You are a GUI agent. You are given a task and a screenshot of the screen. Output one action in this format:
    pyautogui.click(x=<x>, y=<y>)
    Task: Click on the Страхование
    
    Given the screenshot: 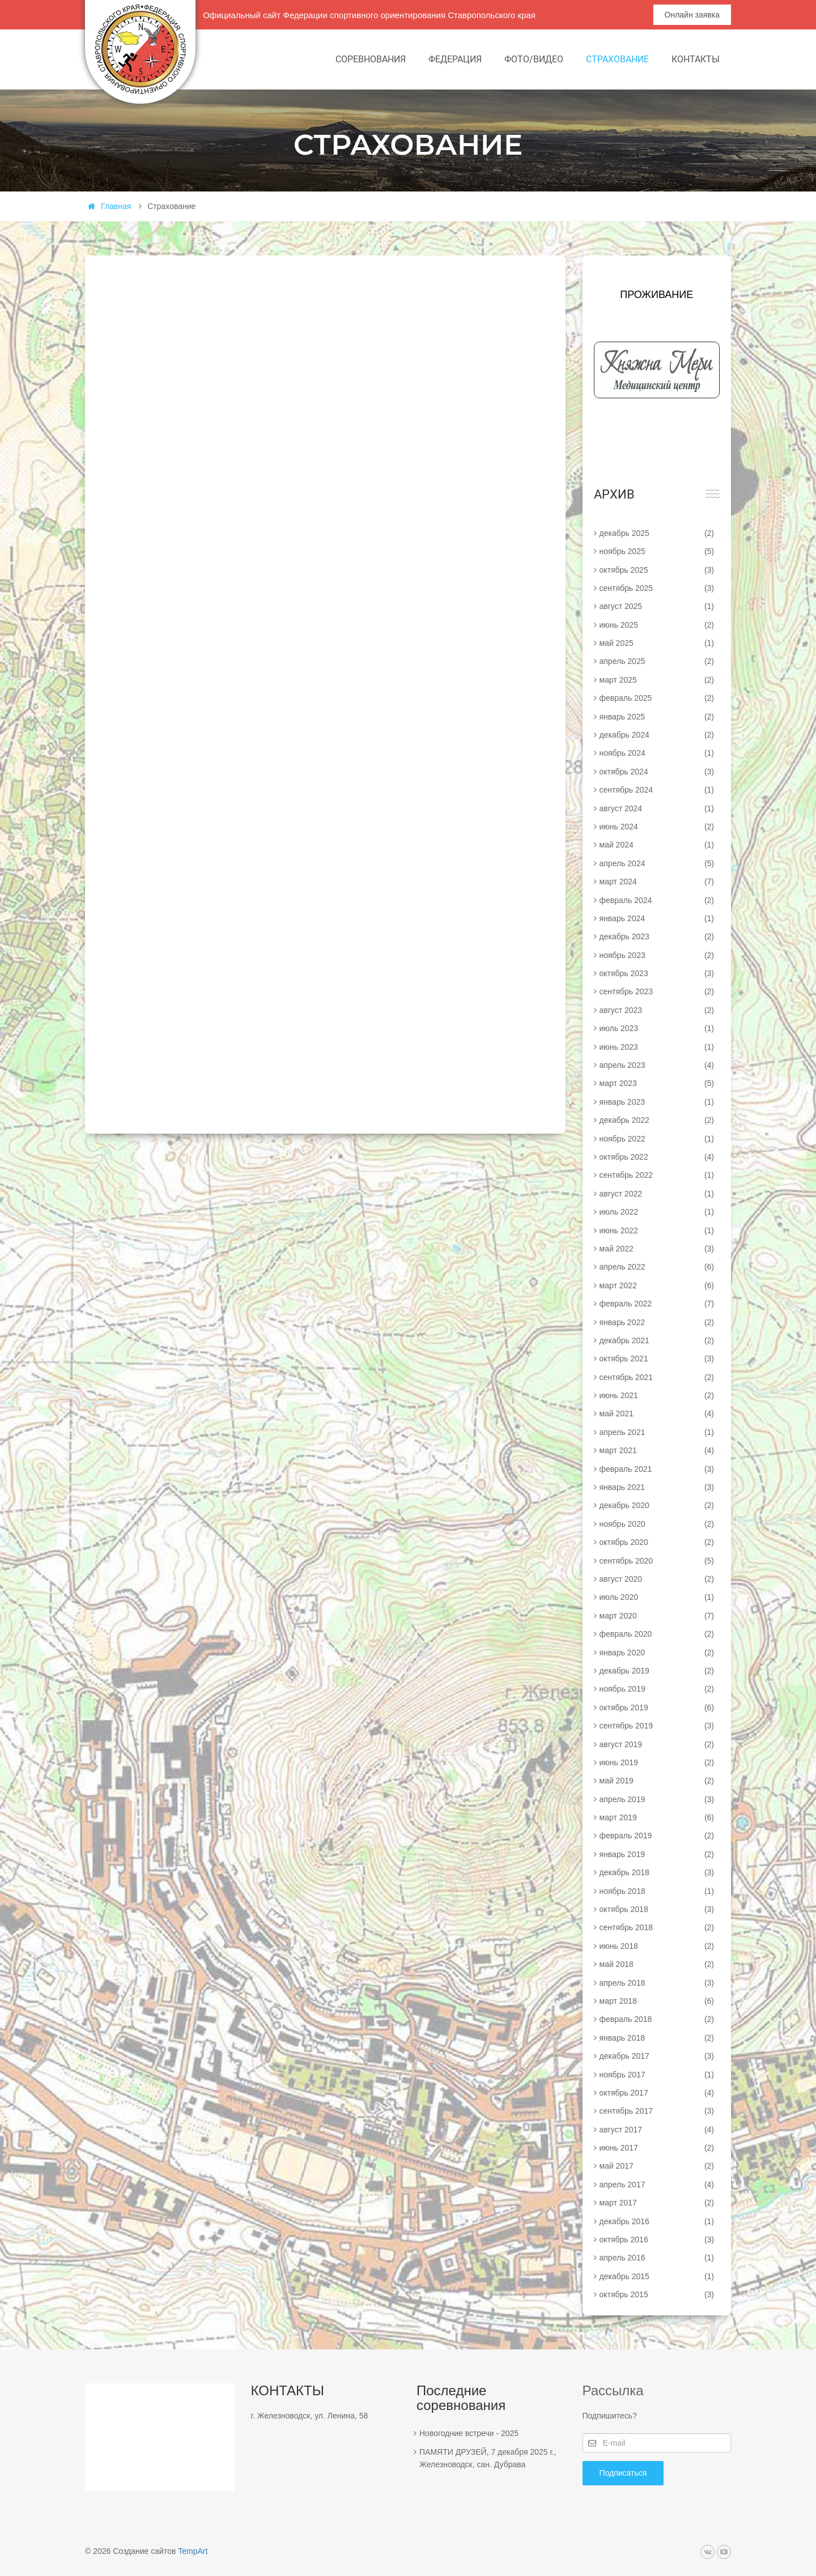 What is the action you would take?
    pyautogui.click(x=617, y=59)
    